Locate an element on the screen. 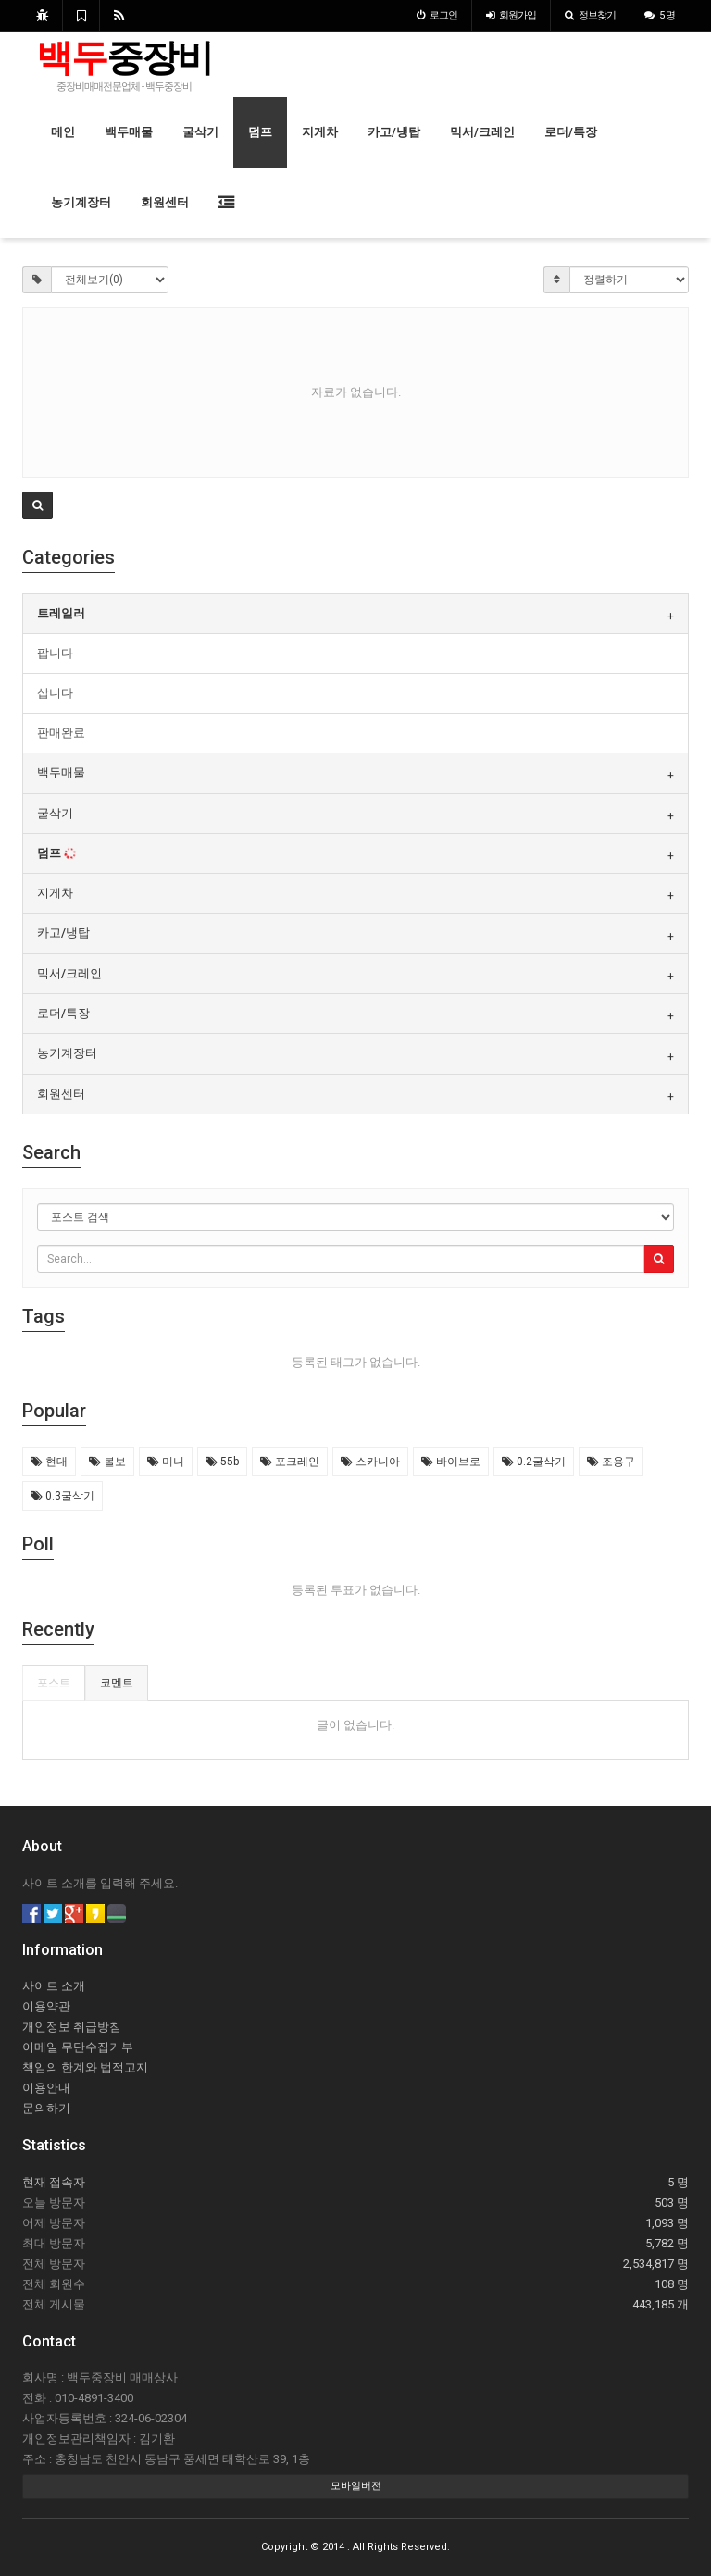  농기계장터 is located at coordinates (81, 202).